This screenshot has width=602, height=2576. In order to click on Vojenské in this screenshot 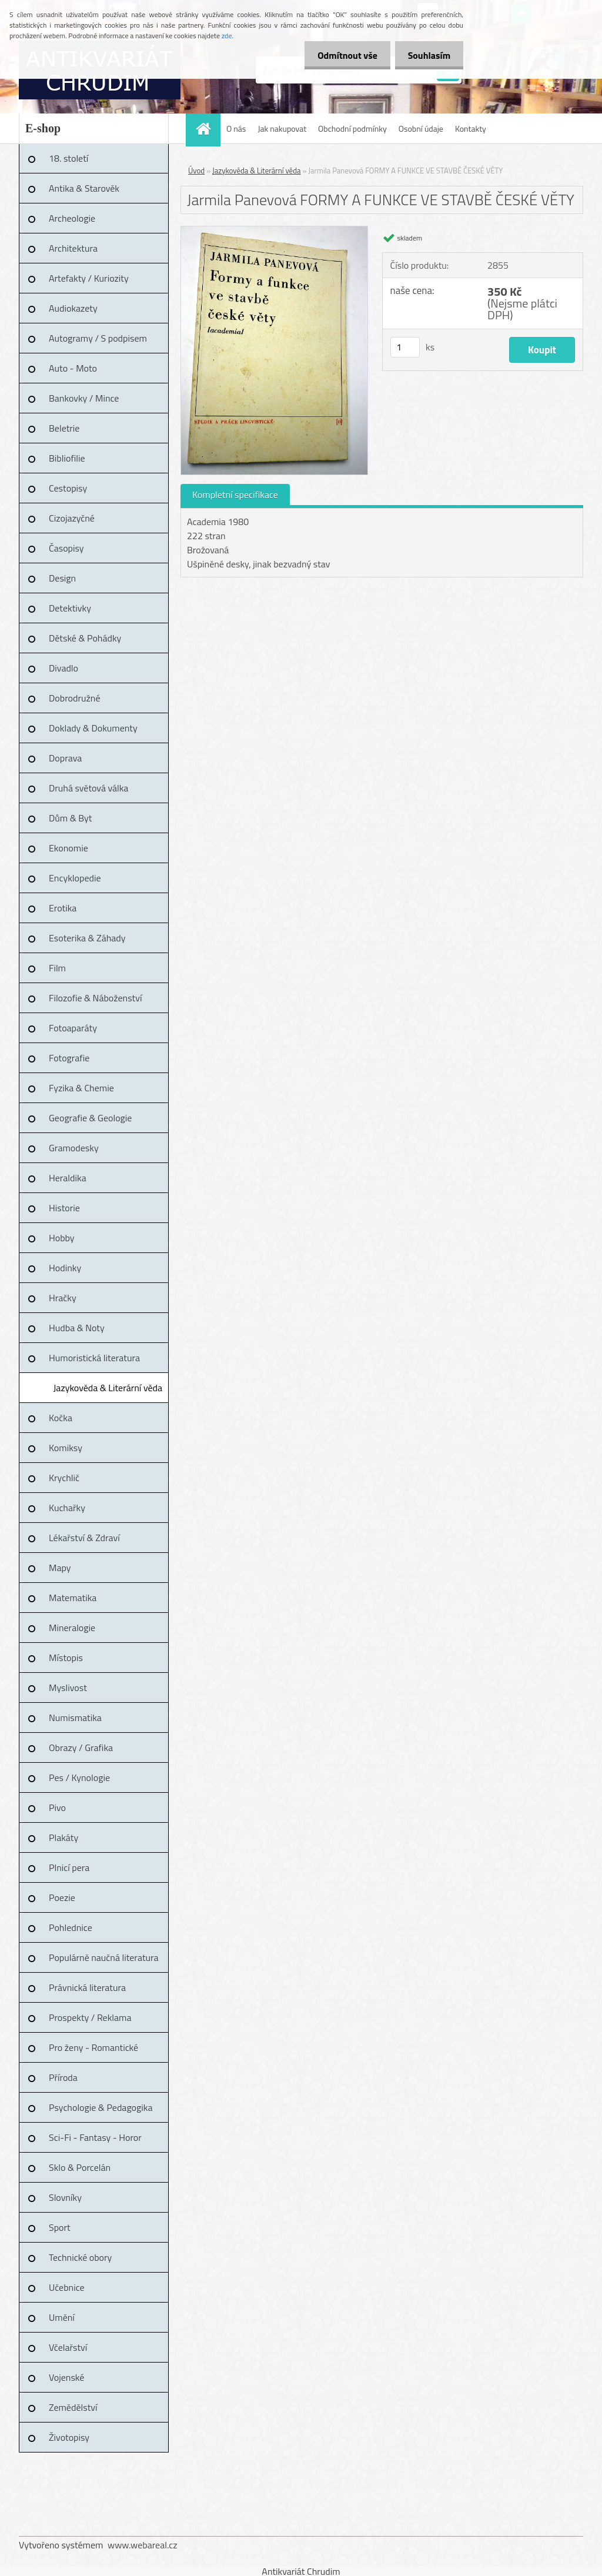, I will do `click(66, 2377)`.